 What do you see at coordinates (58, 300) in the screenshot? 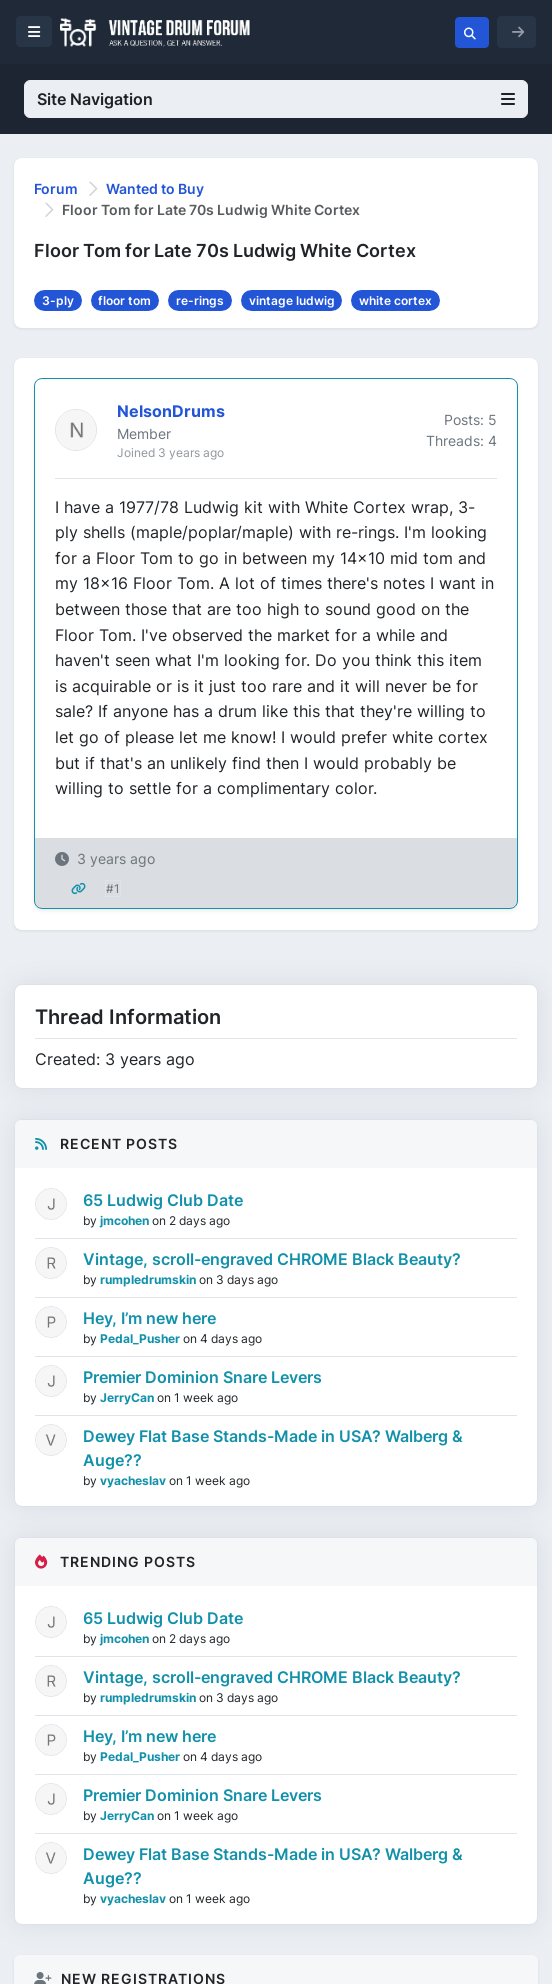
I see `3-ply` at bounding box center [58, 300].